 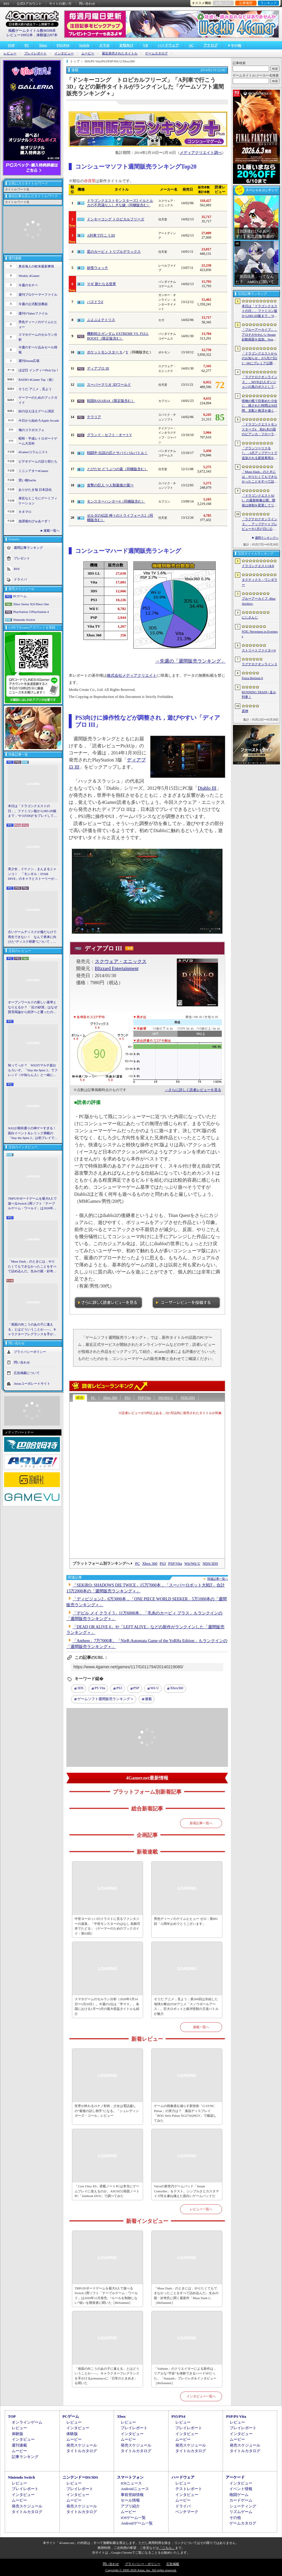 I want to click on PSP, so click(x=136, y=1688).